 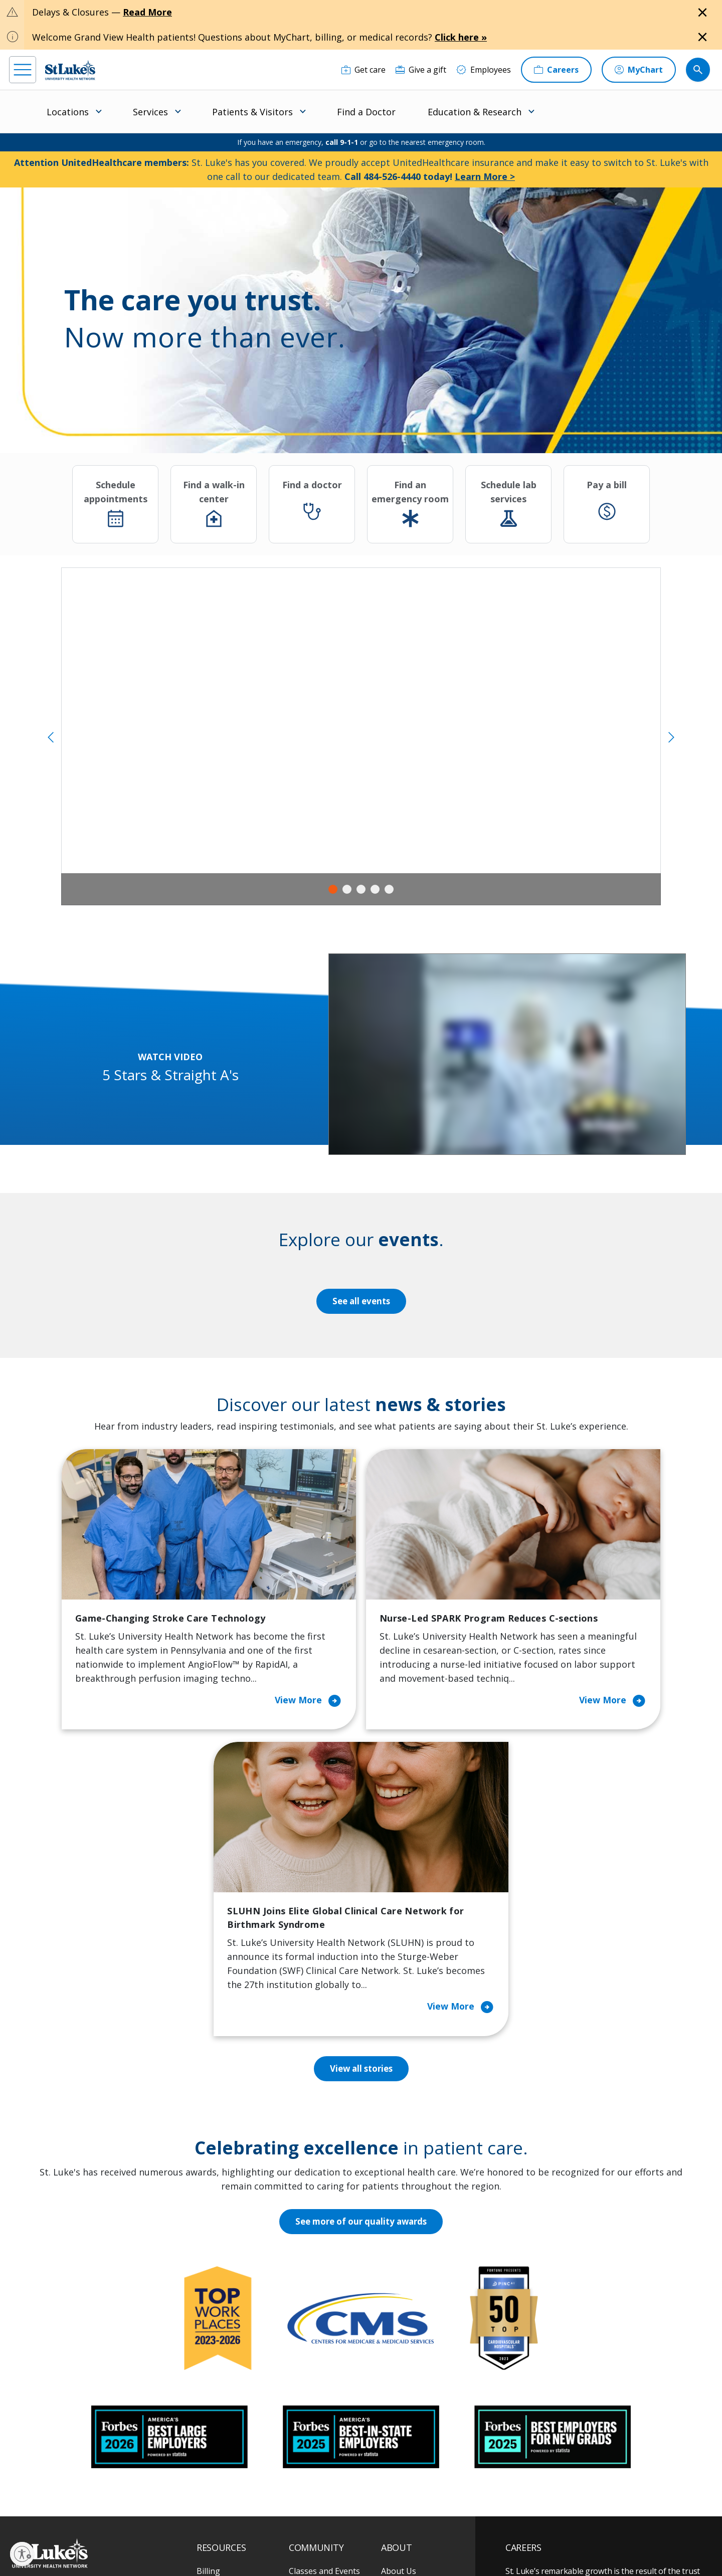 I want to click on [Careers], so click(x=556, y=70).